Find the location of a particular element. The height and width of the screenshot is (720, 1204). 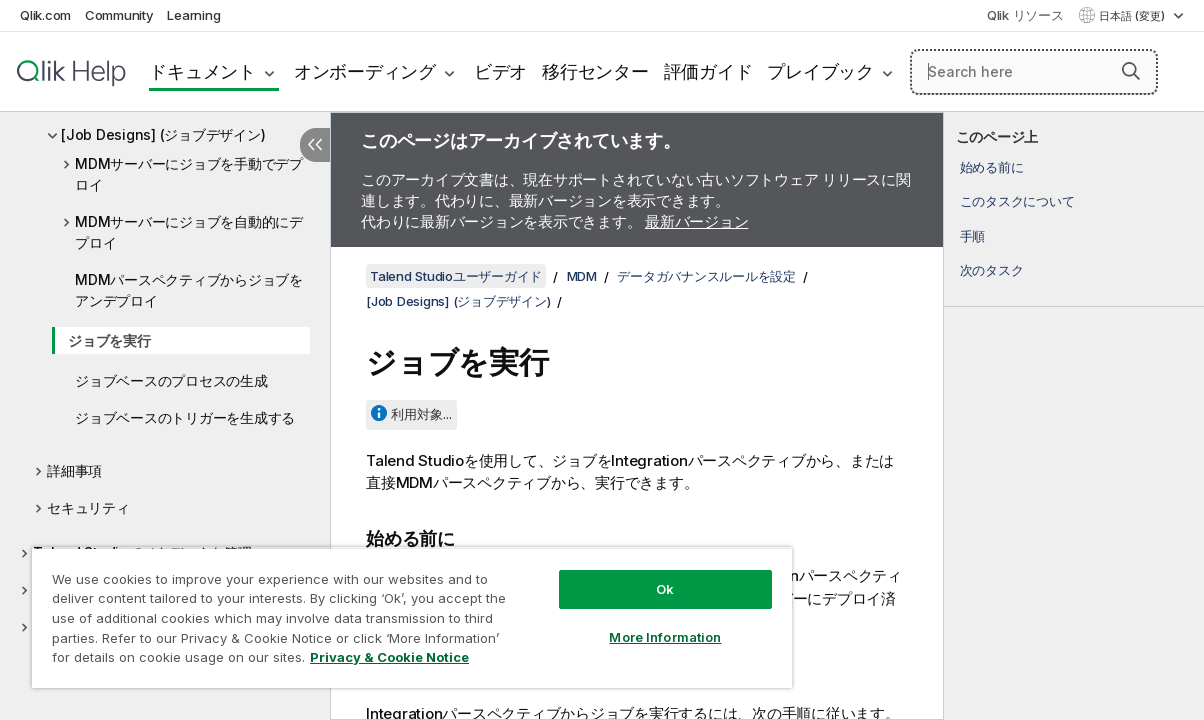

利用対象... is located at coordinates (421, 414).